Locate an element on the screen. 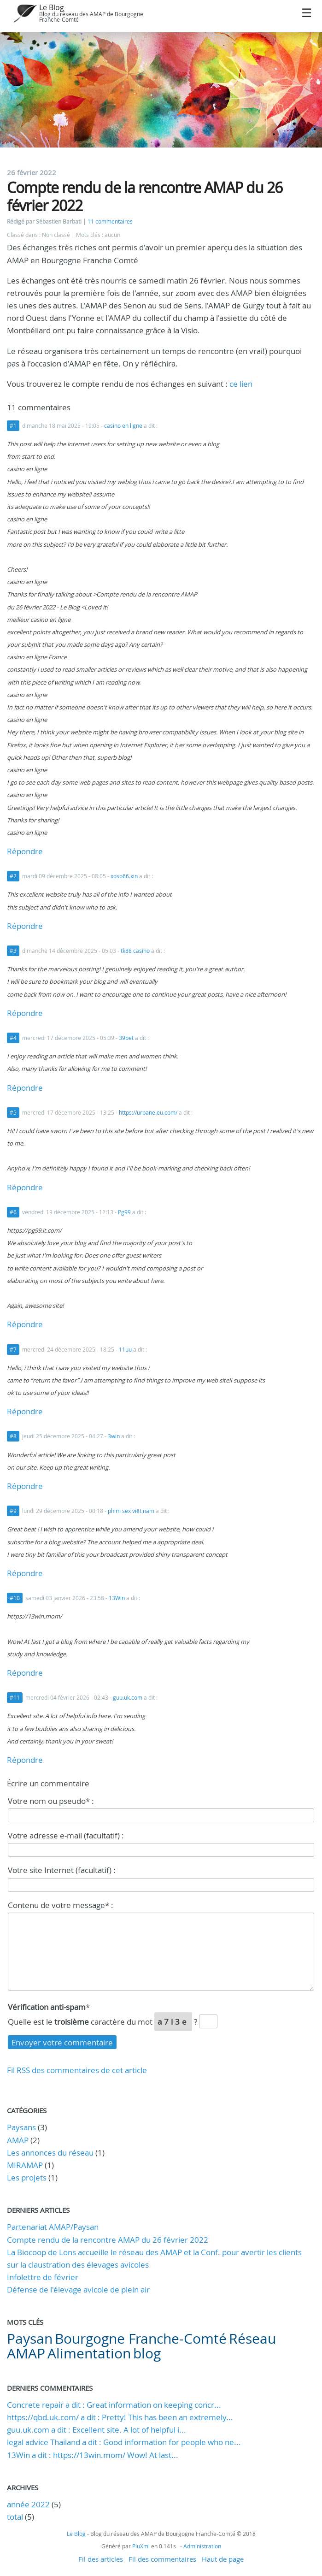 This screenshot has width=322, height=2576. https://qbd.uk.com/ a dit : Pretty! This has been an extremely... is located at coordinates (120, 2417).